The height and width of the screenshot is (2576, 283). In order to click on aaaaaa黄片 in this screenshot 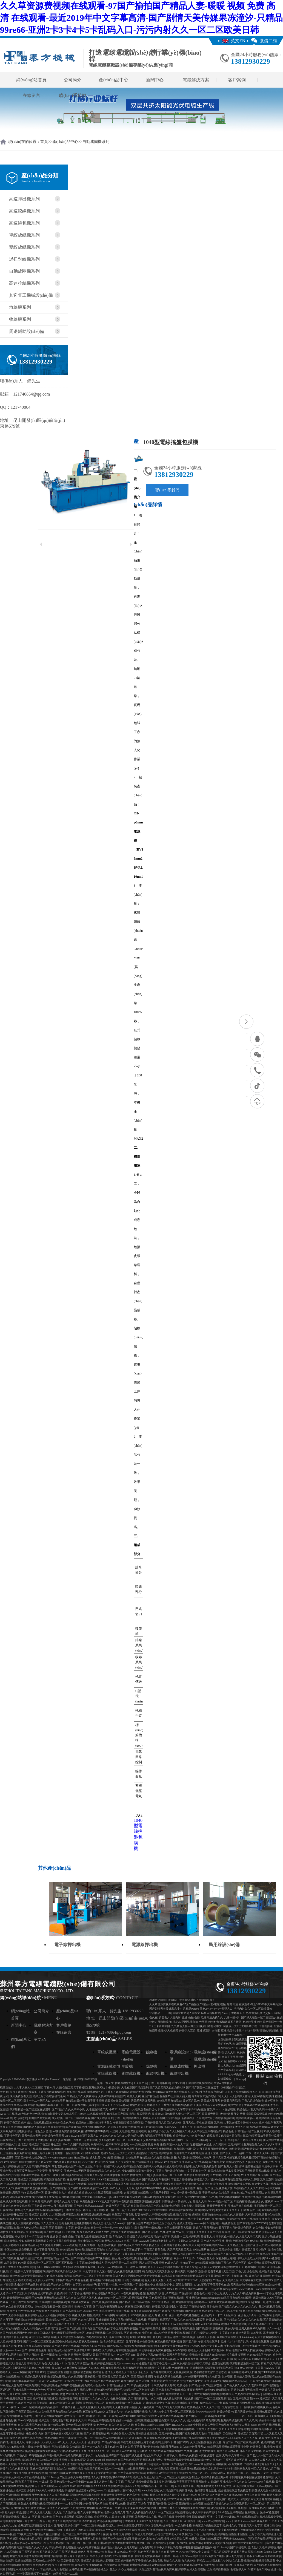, I will do `click(22, 2359)`.